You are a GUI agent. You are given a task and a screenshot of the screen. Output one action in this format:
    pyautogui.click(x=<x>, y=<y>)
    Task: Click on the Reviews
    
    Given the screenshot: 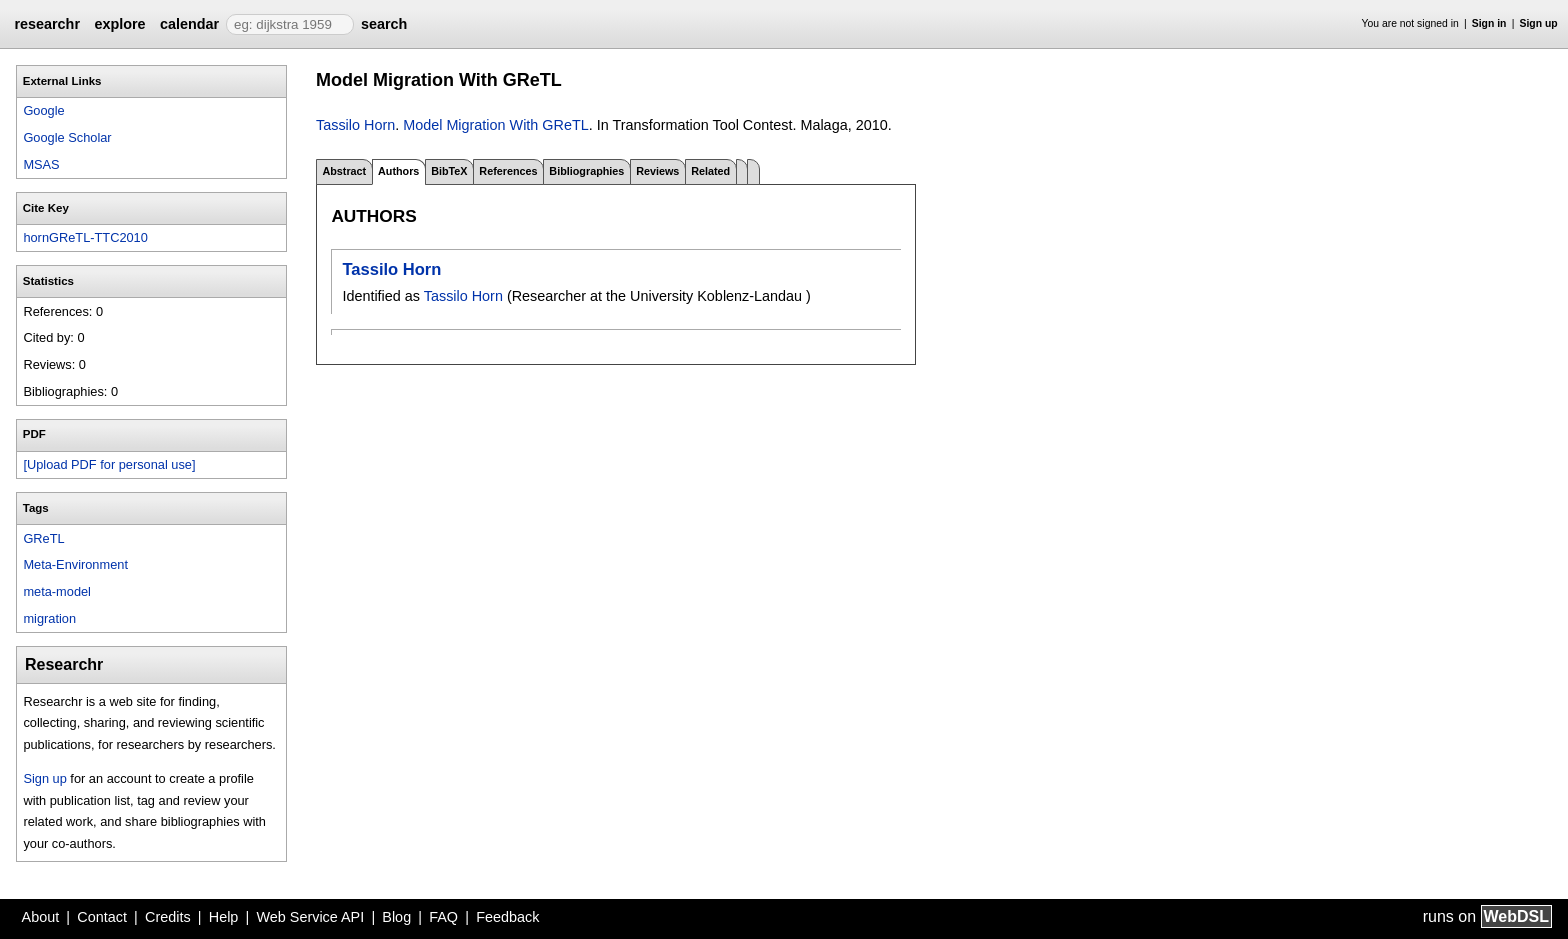 What is the action you would take?
    pyautogui.click(x=657, y=171)
    